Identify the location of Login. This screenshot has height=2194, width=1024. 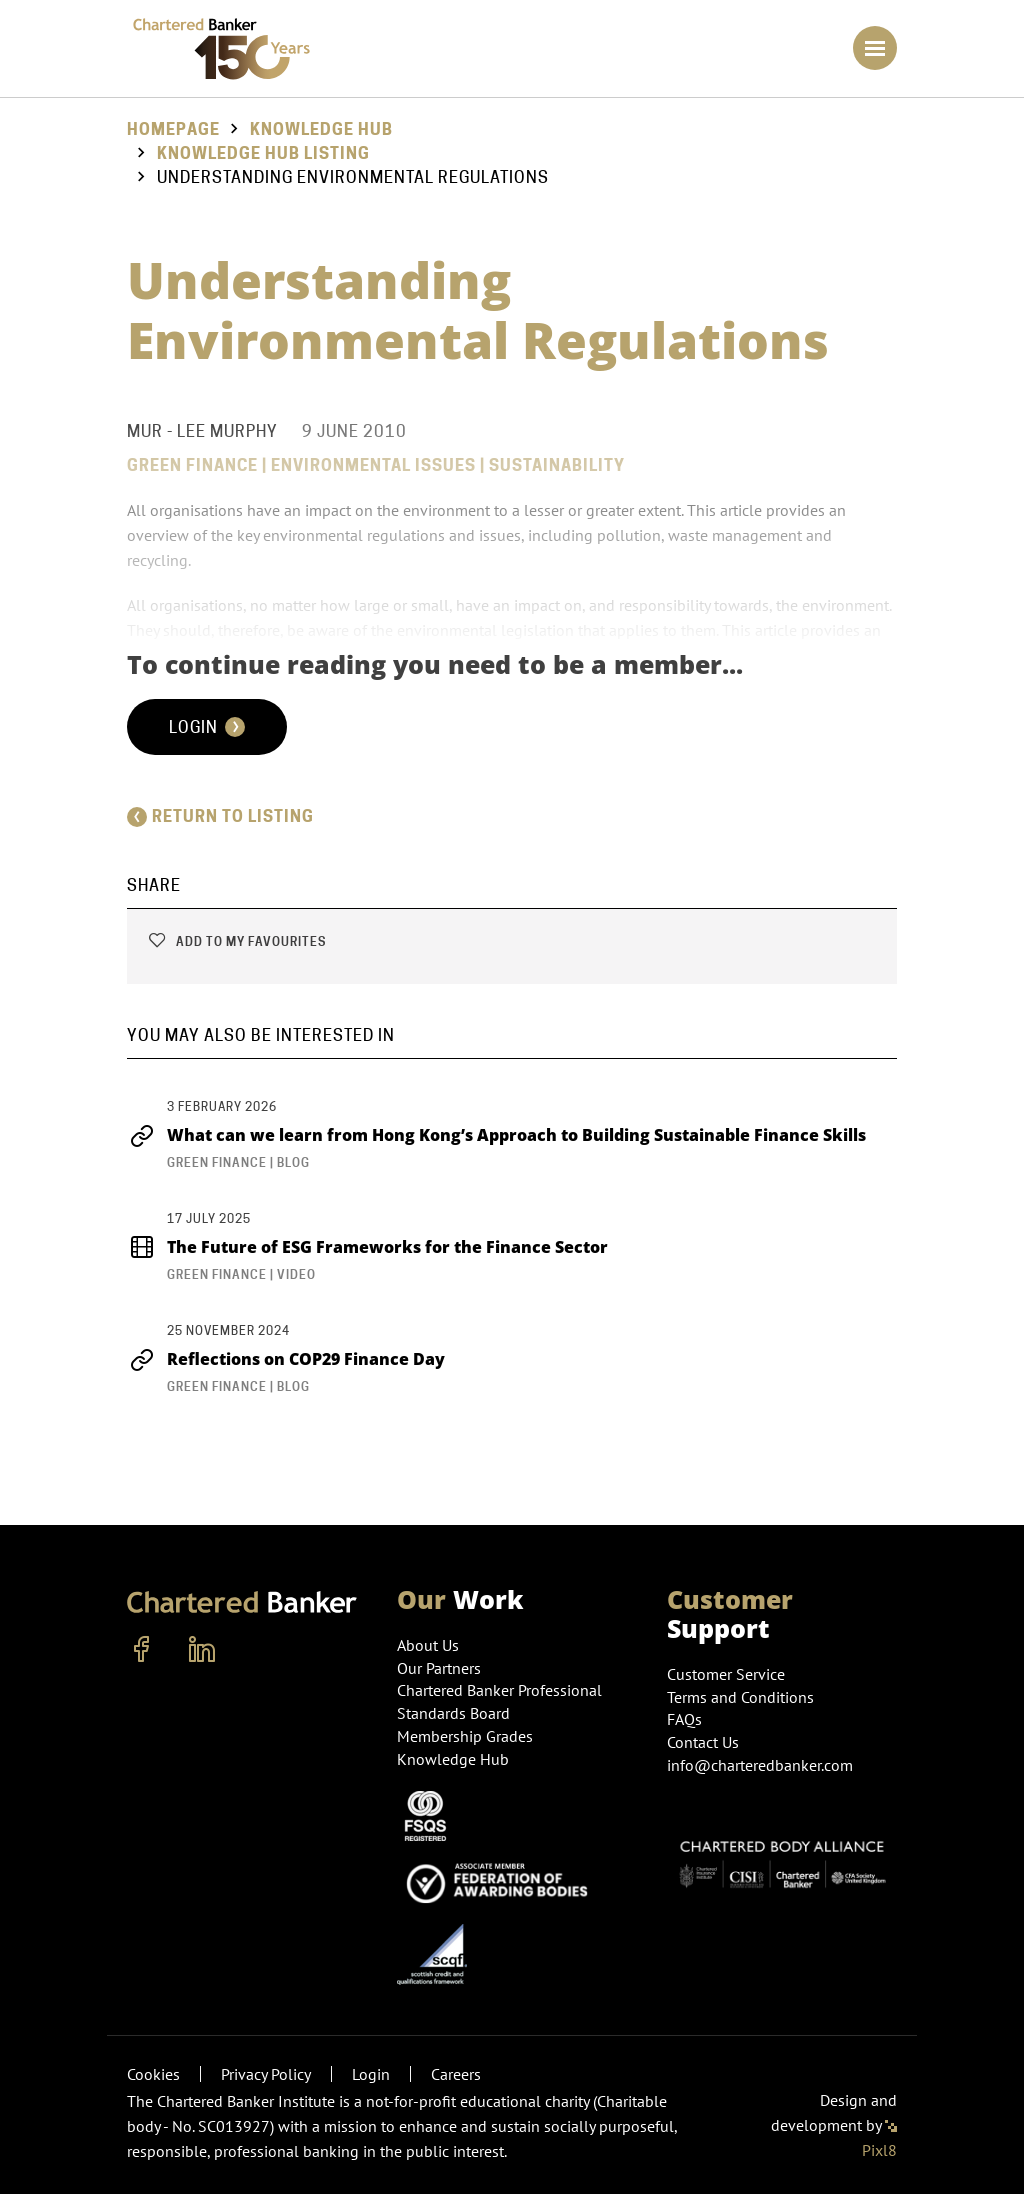
(207, 727).